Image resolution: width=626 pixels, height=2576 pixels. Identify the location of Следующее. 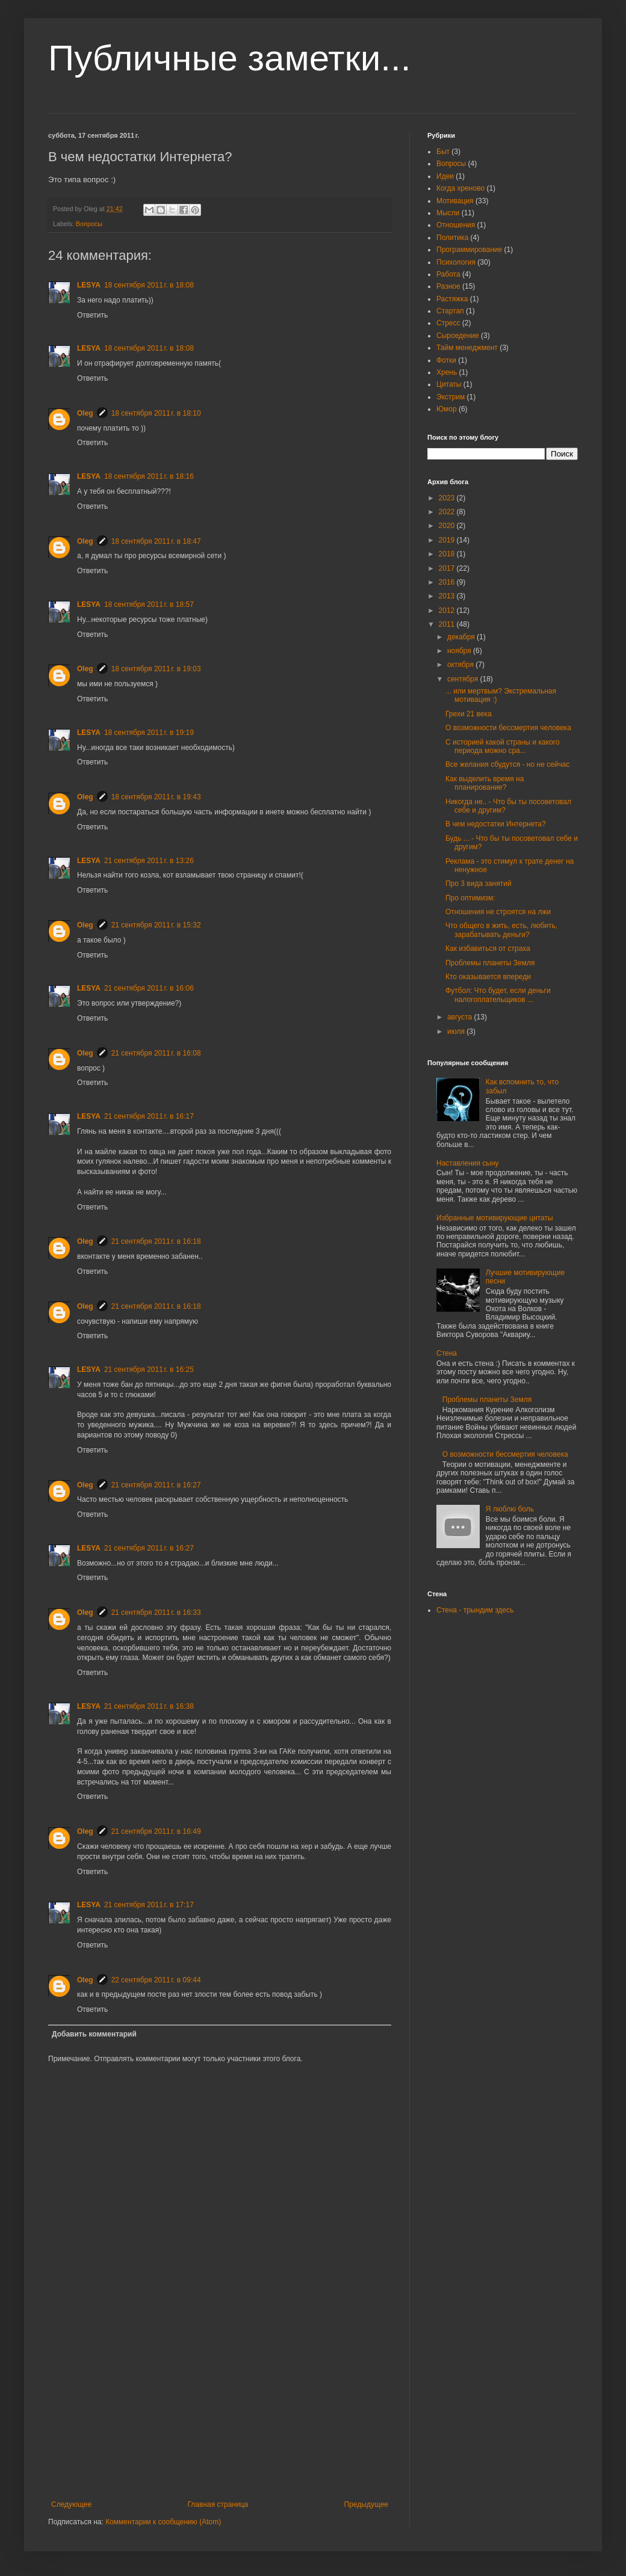
(71, 2504).